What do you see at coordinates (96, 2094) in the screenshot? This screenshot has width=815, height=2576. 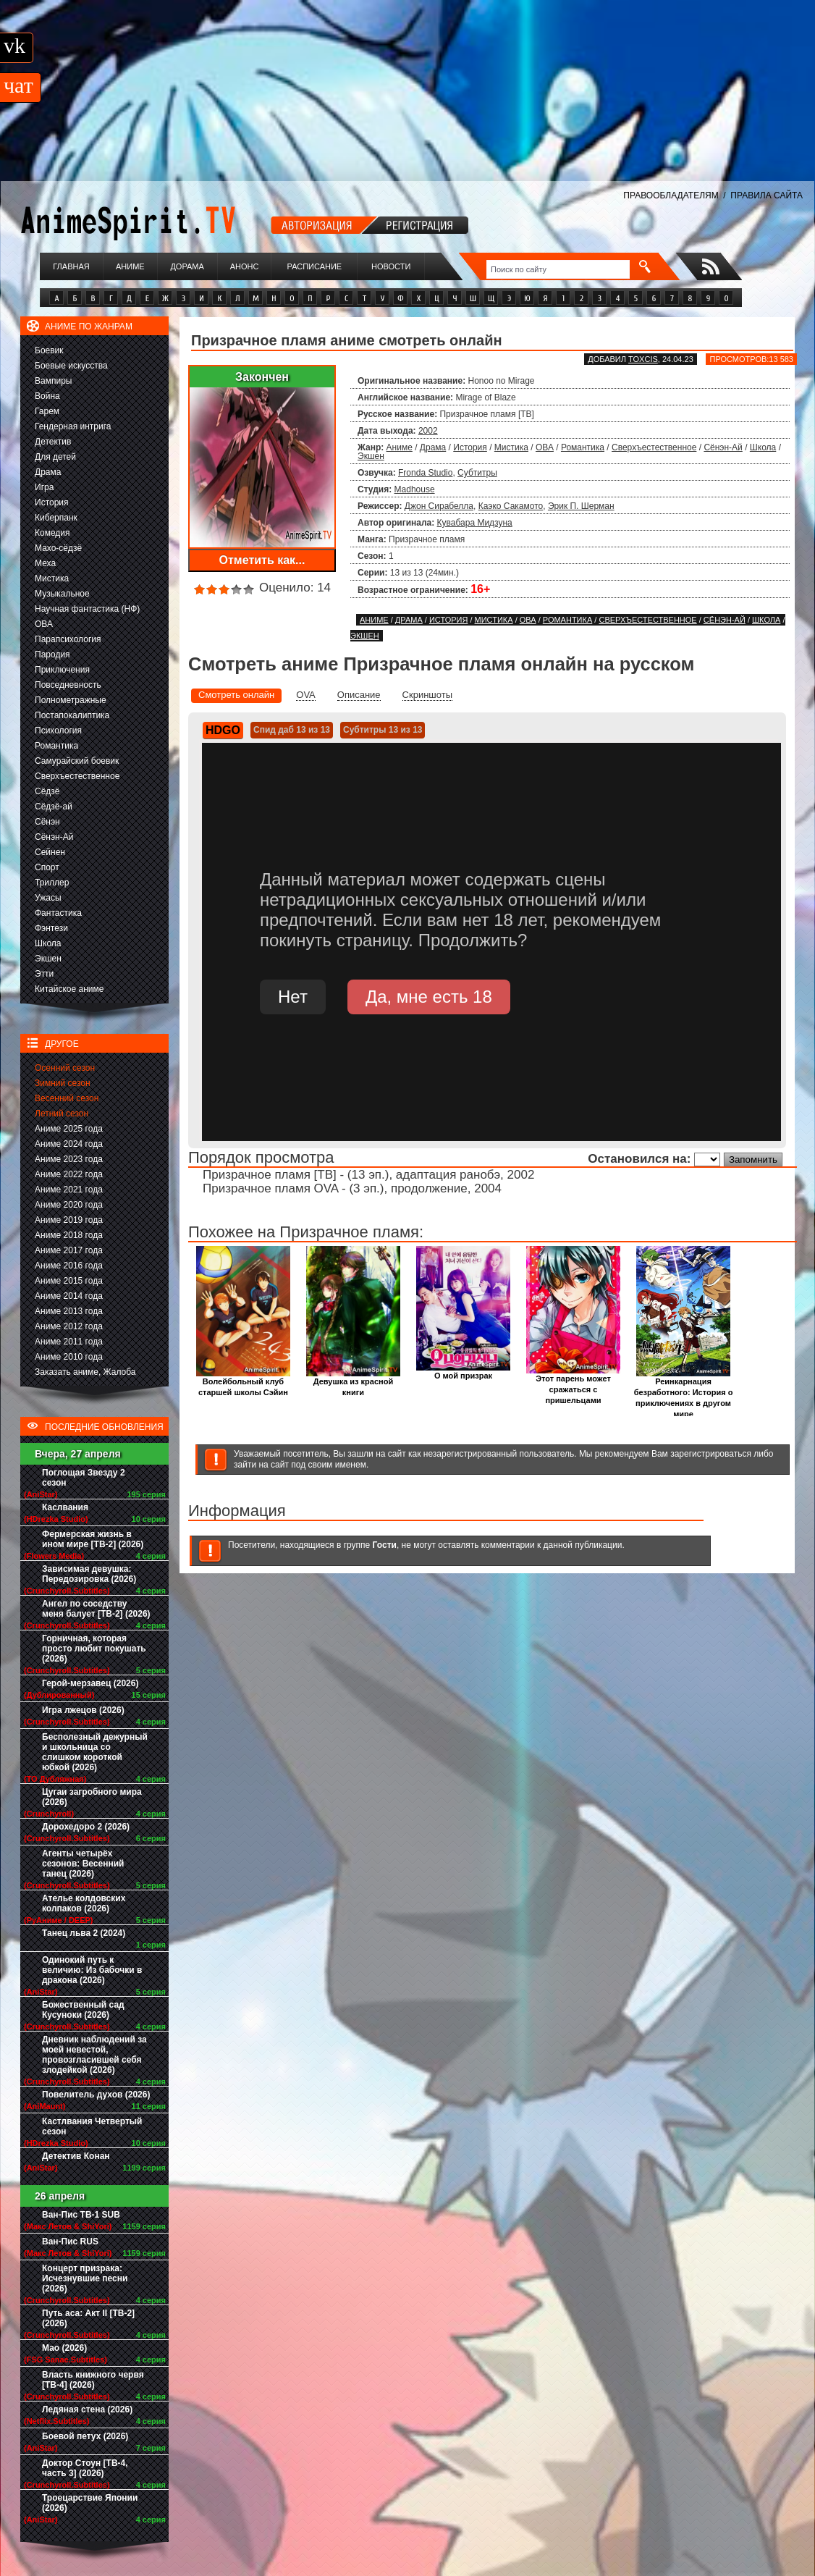 I see `Повелитель духов (2026)` at bounding box center [96, 2094].